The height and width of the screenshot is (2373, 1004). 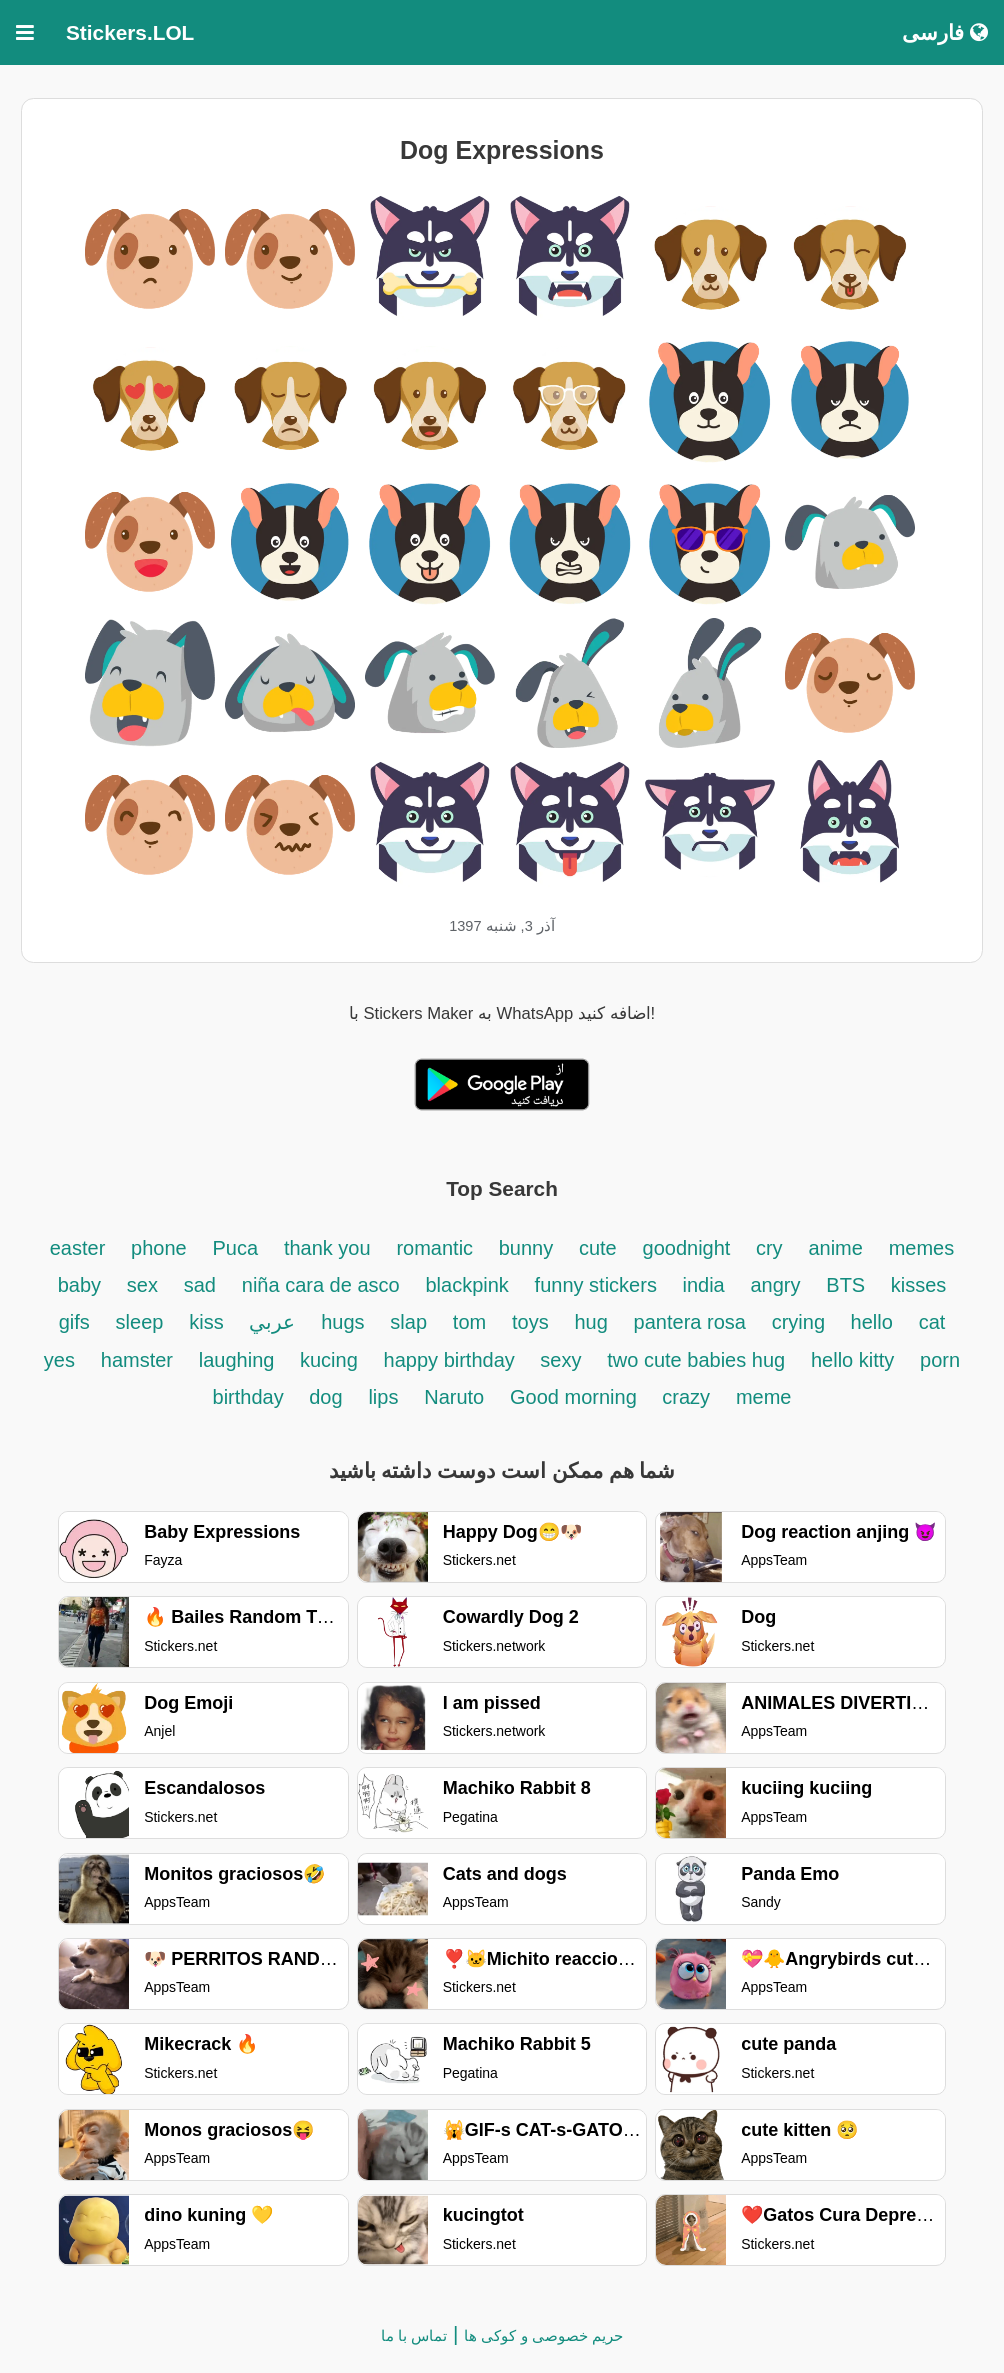 I want to click on Puca, so click(x=236, y=1248).